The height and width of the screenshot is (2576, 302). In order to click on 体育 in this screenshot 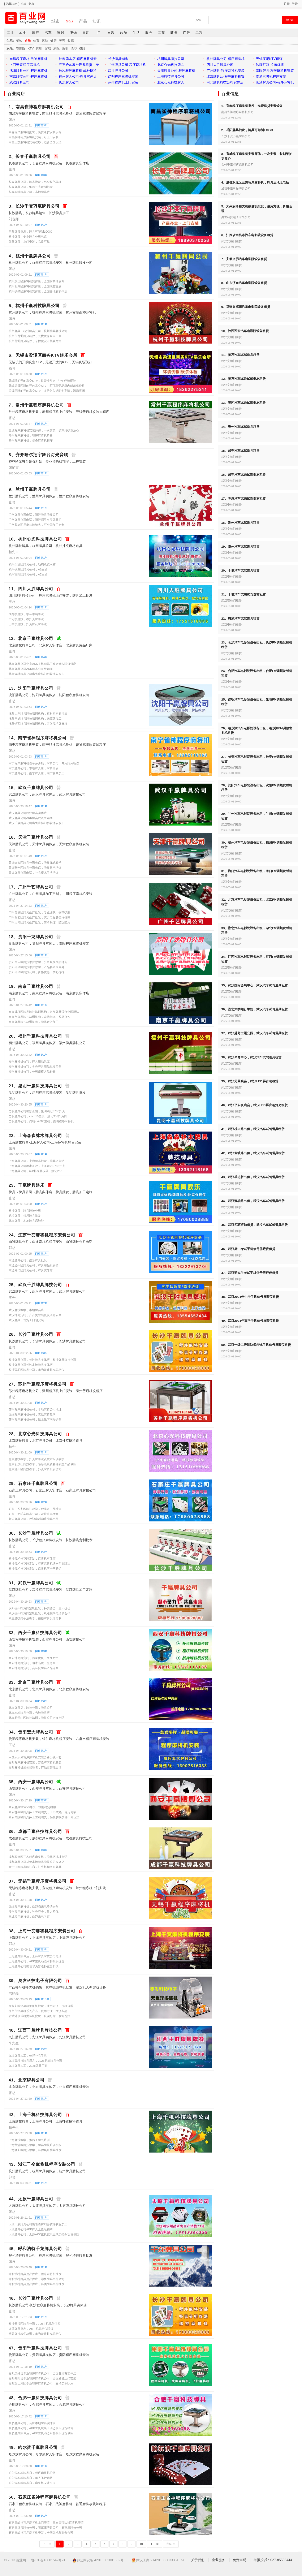, I will do `click(36, 40)`.